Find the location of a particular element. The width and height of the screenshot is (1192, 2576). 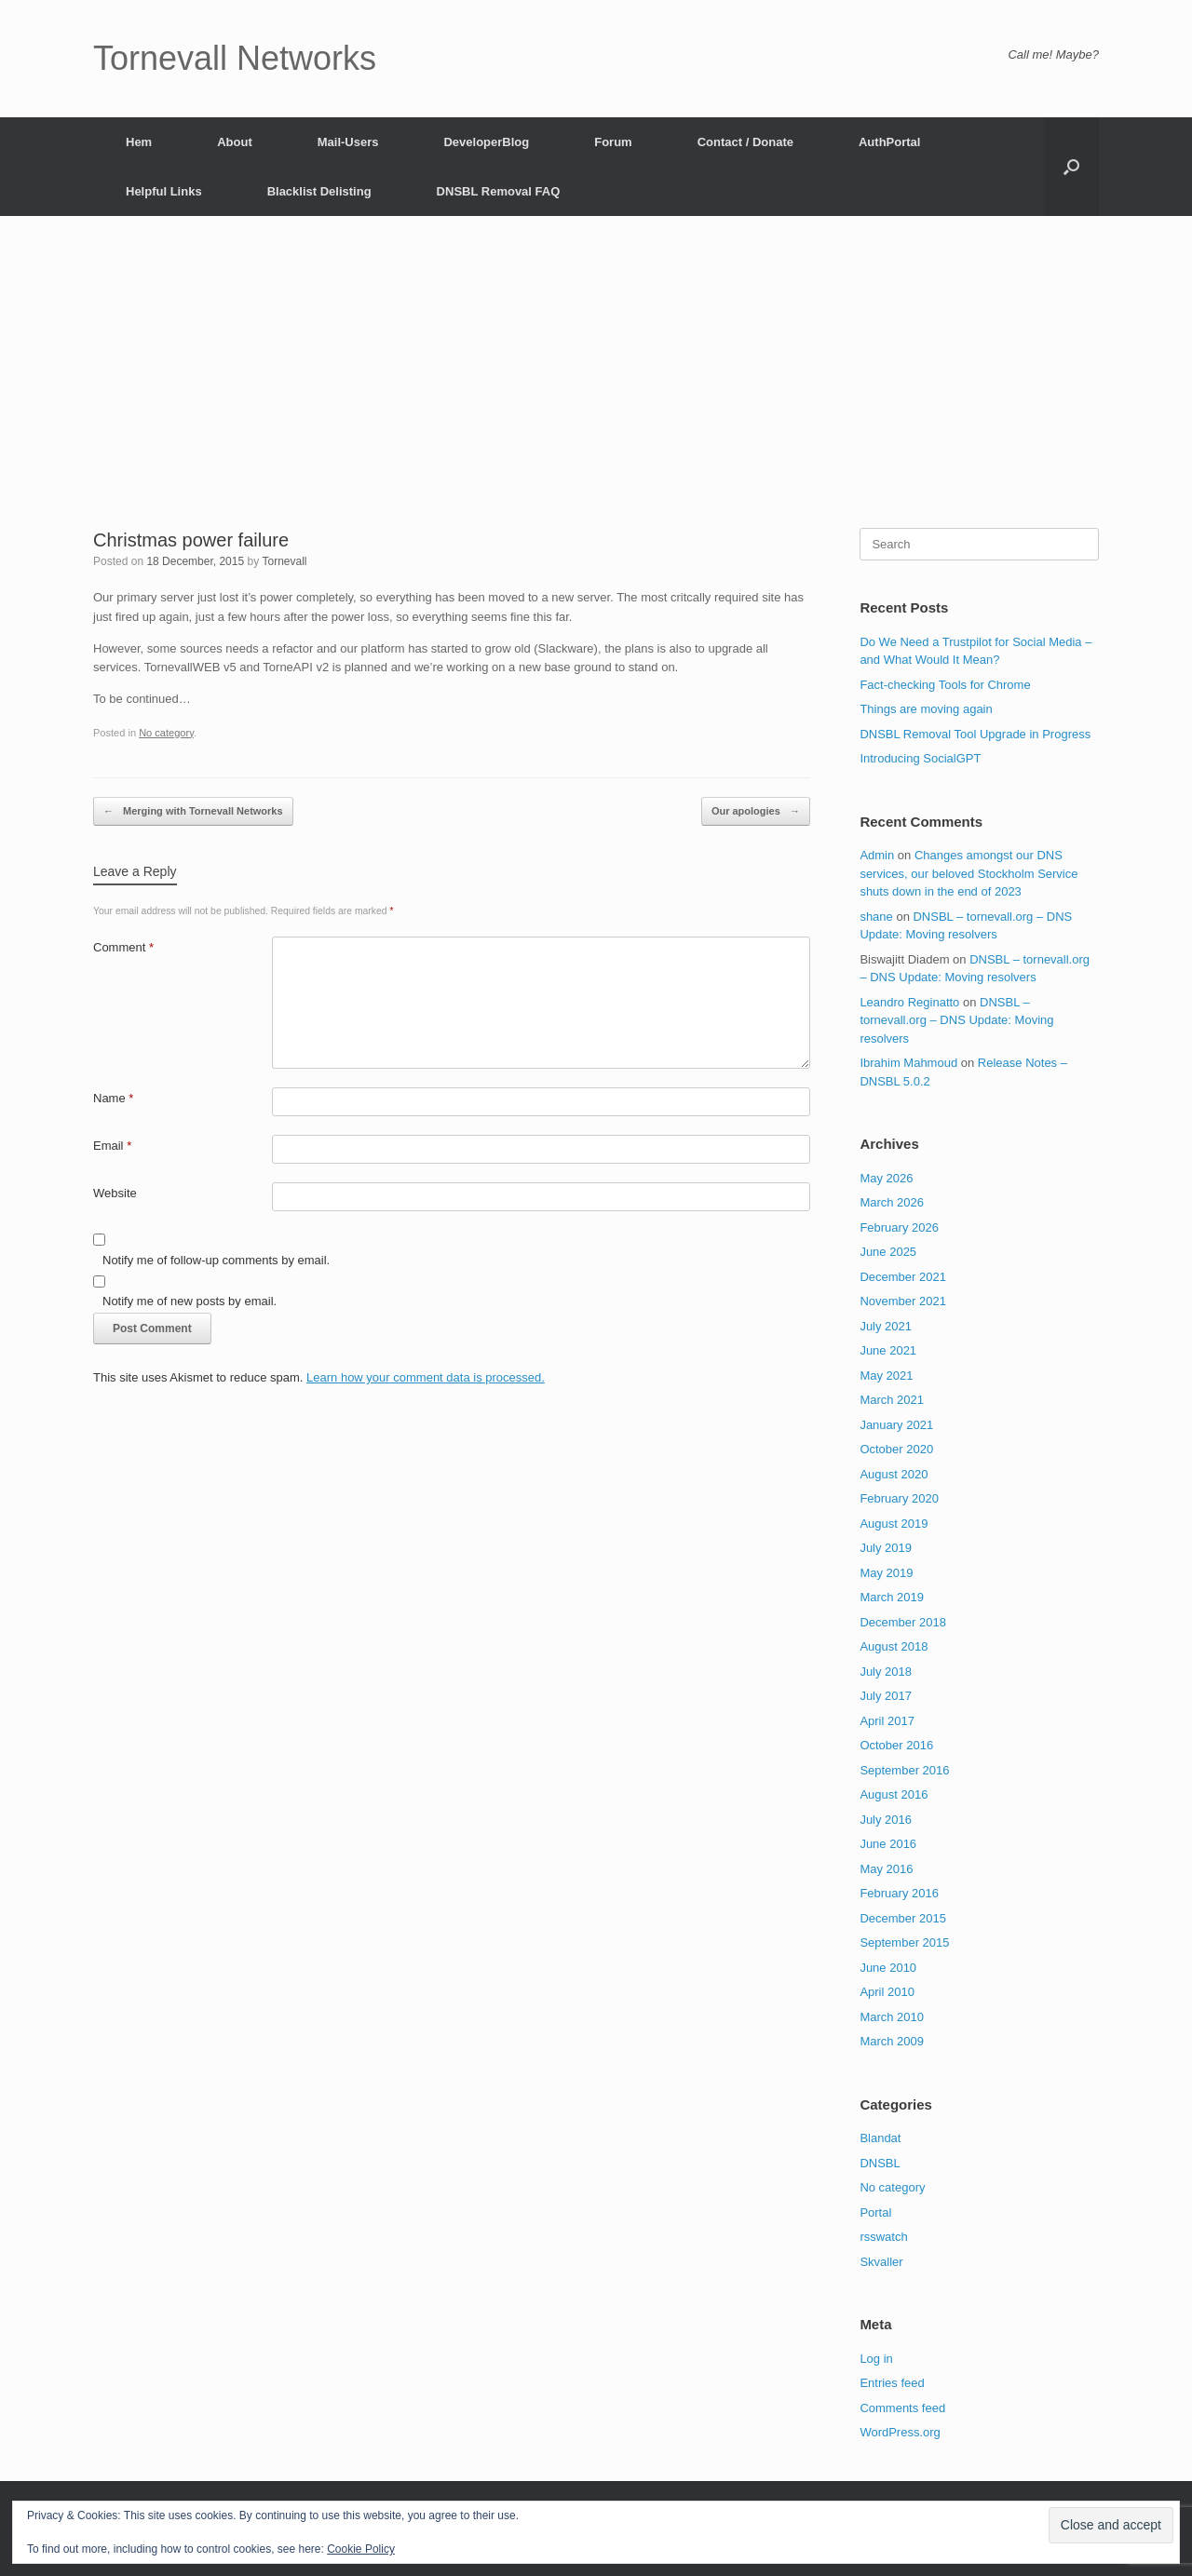

Merging with Tornevall Networks is located at coordinates (193, 811).